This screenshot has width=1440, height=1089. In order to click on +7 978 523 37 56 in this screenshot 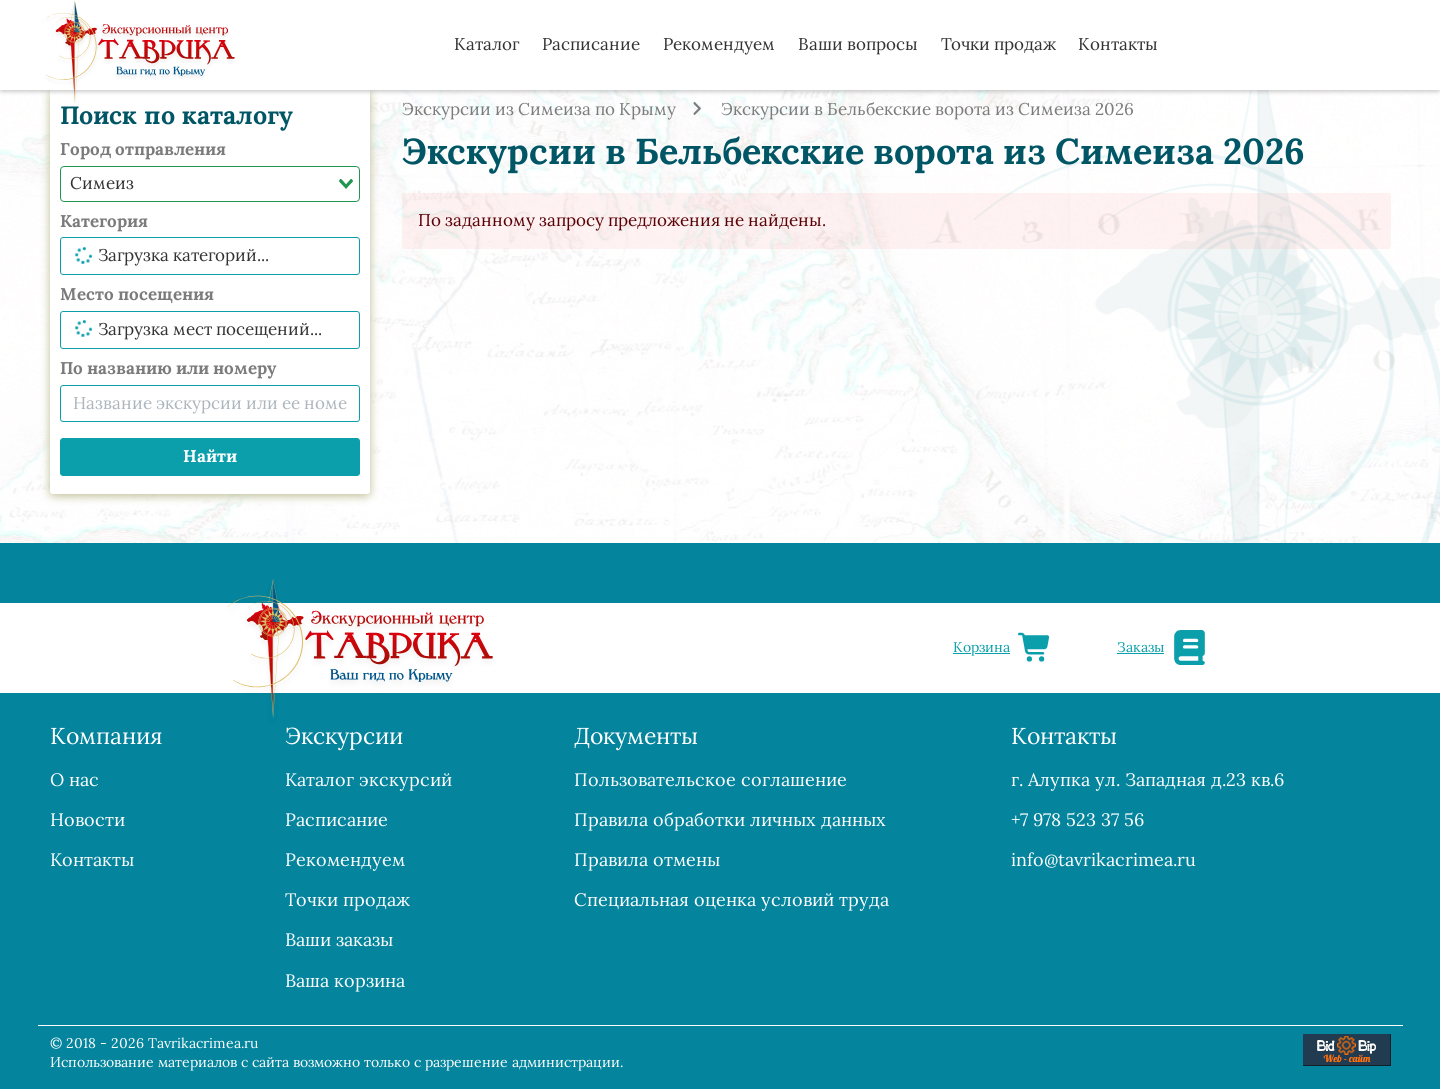, I will do `click(1077, 819)`.